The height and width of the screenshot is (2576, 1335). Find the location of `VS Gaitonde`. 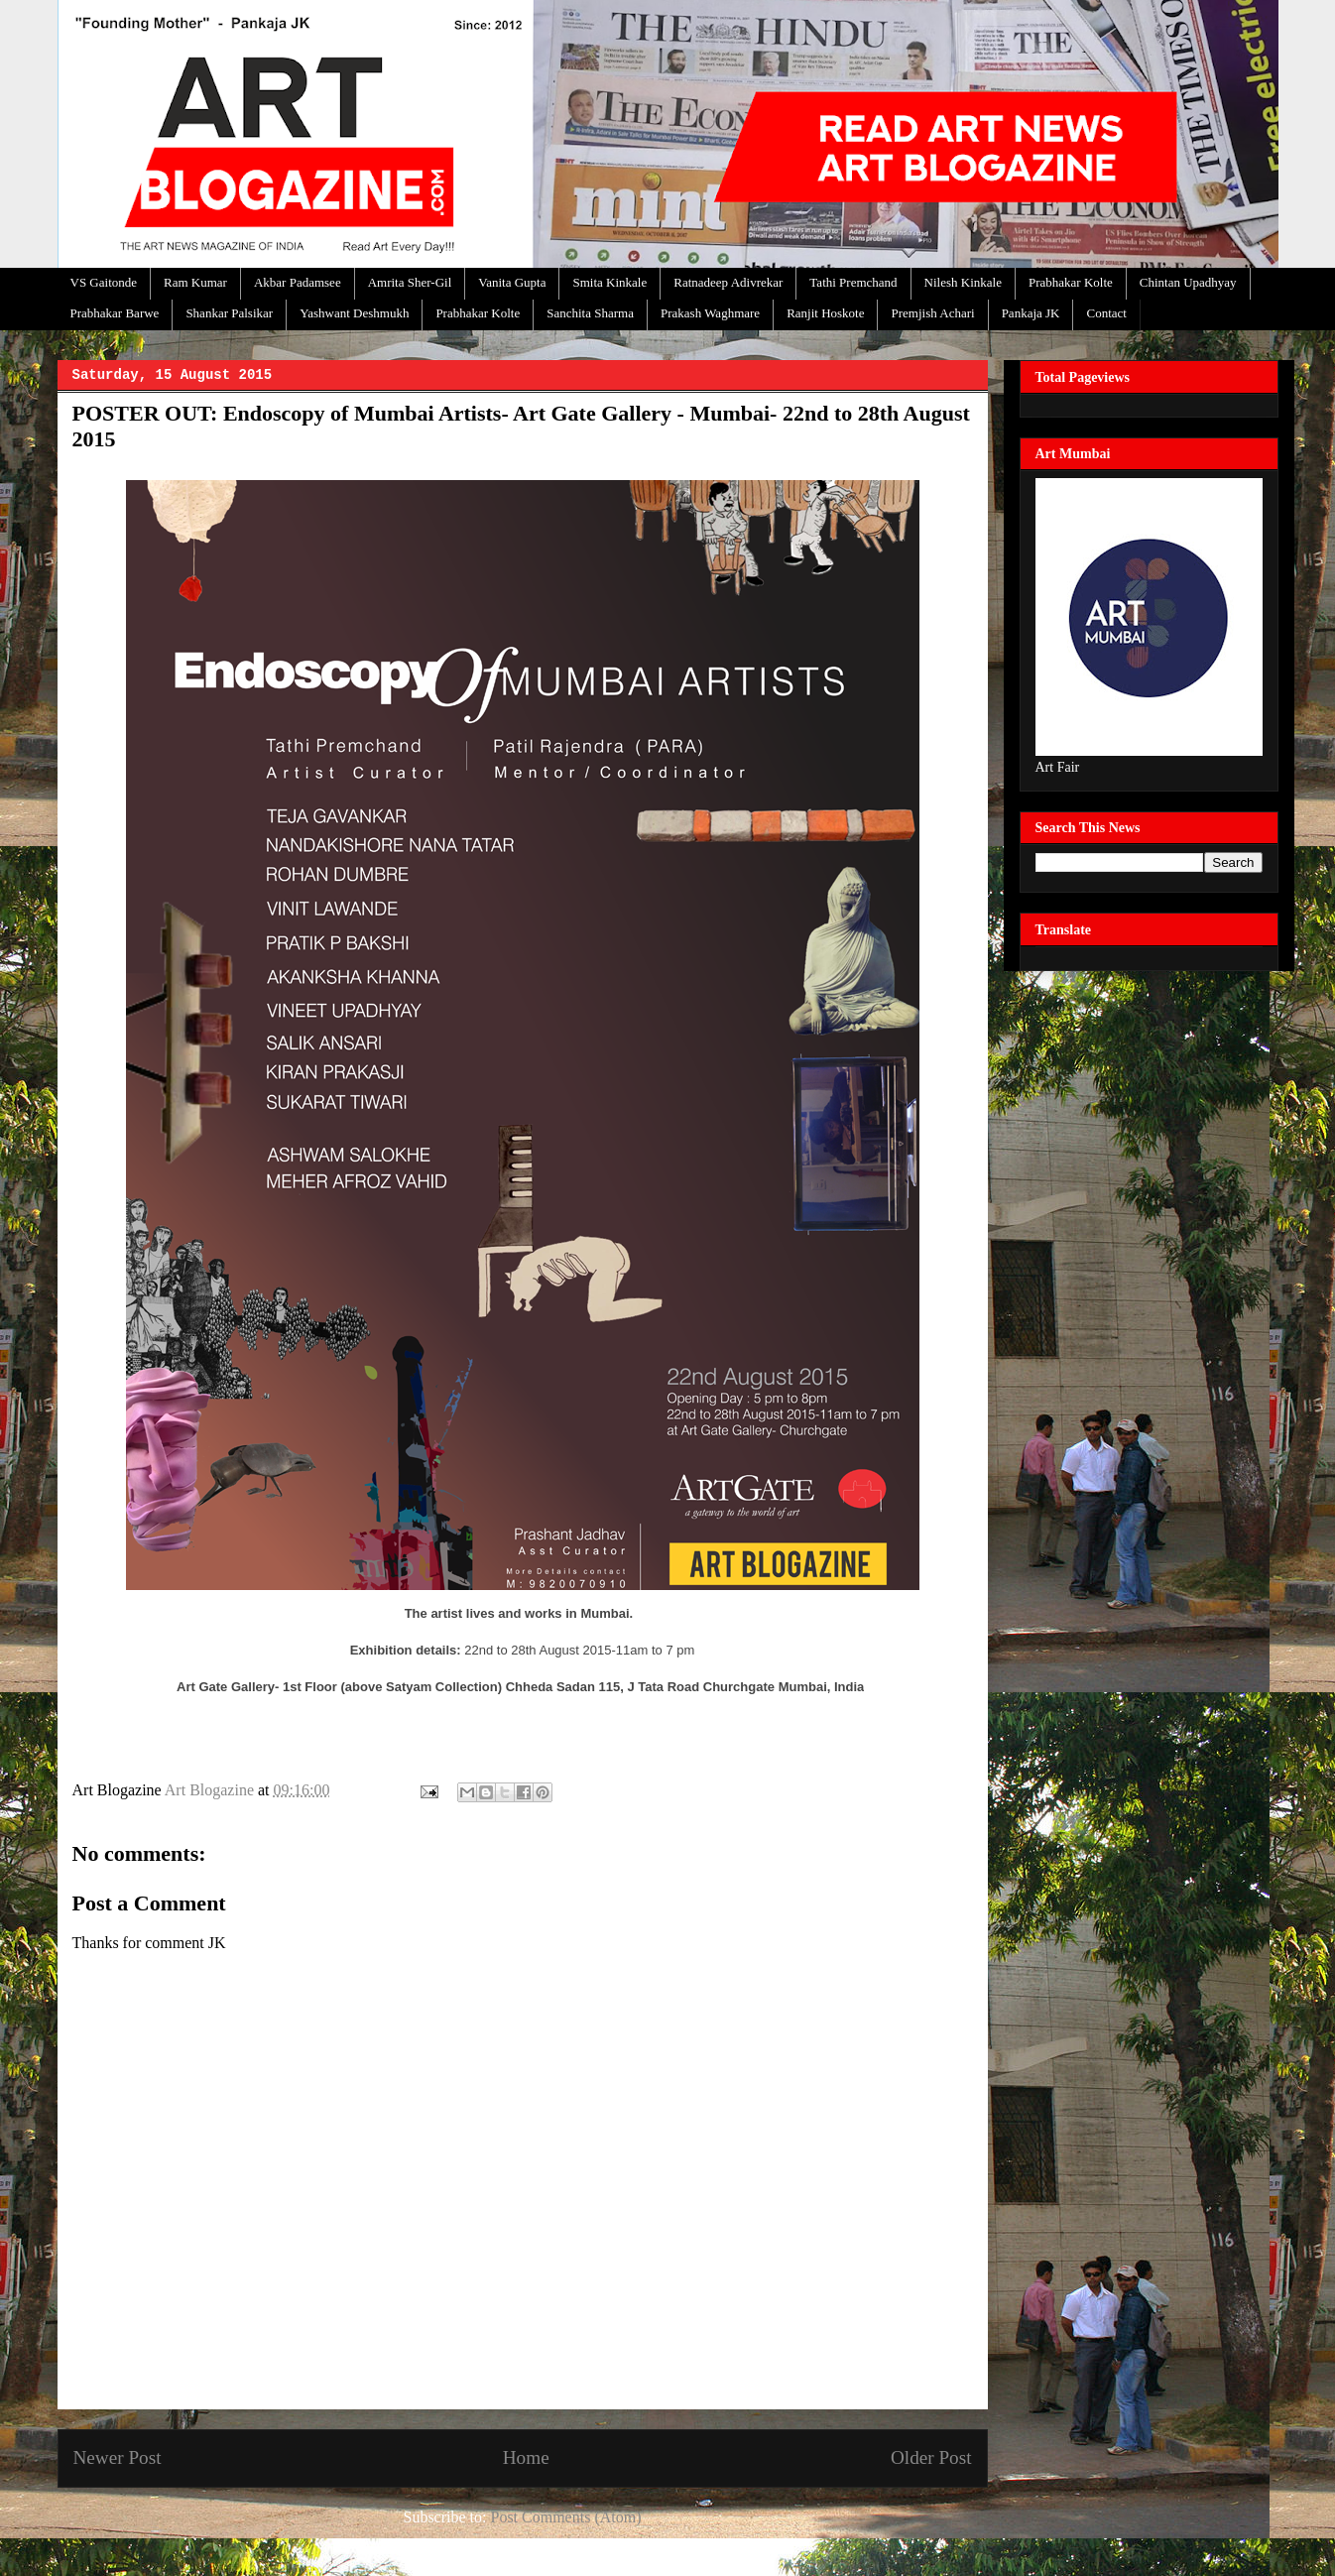

VS Gaitonde is located at coordinates (104, 282).